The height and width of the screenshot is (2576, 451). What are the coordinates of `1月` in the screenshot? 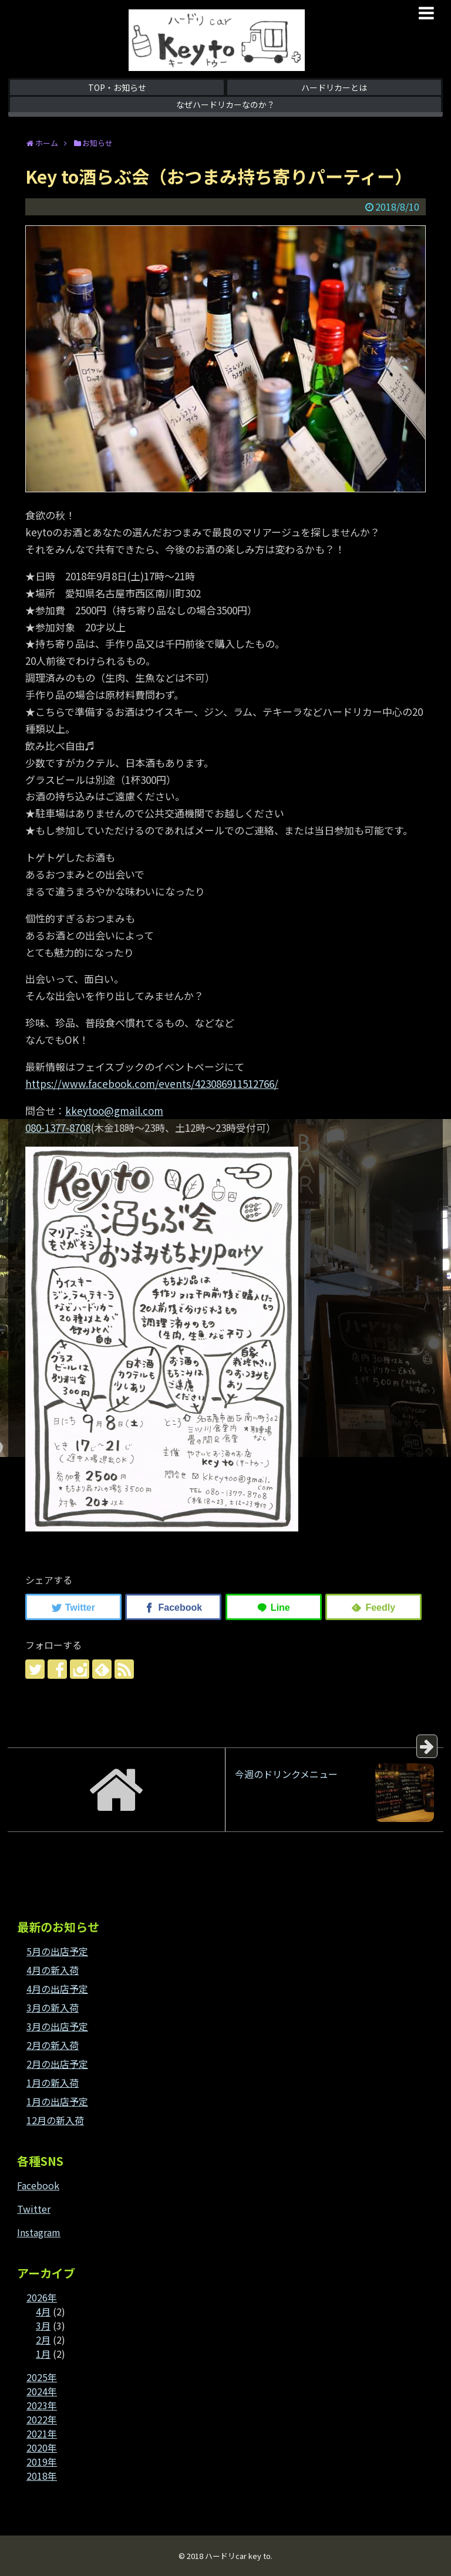 It's located at (43, 2354).